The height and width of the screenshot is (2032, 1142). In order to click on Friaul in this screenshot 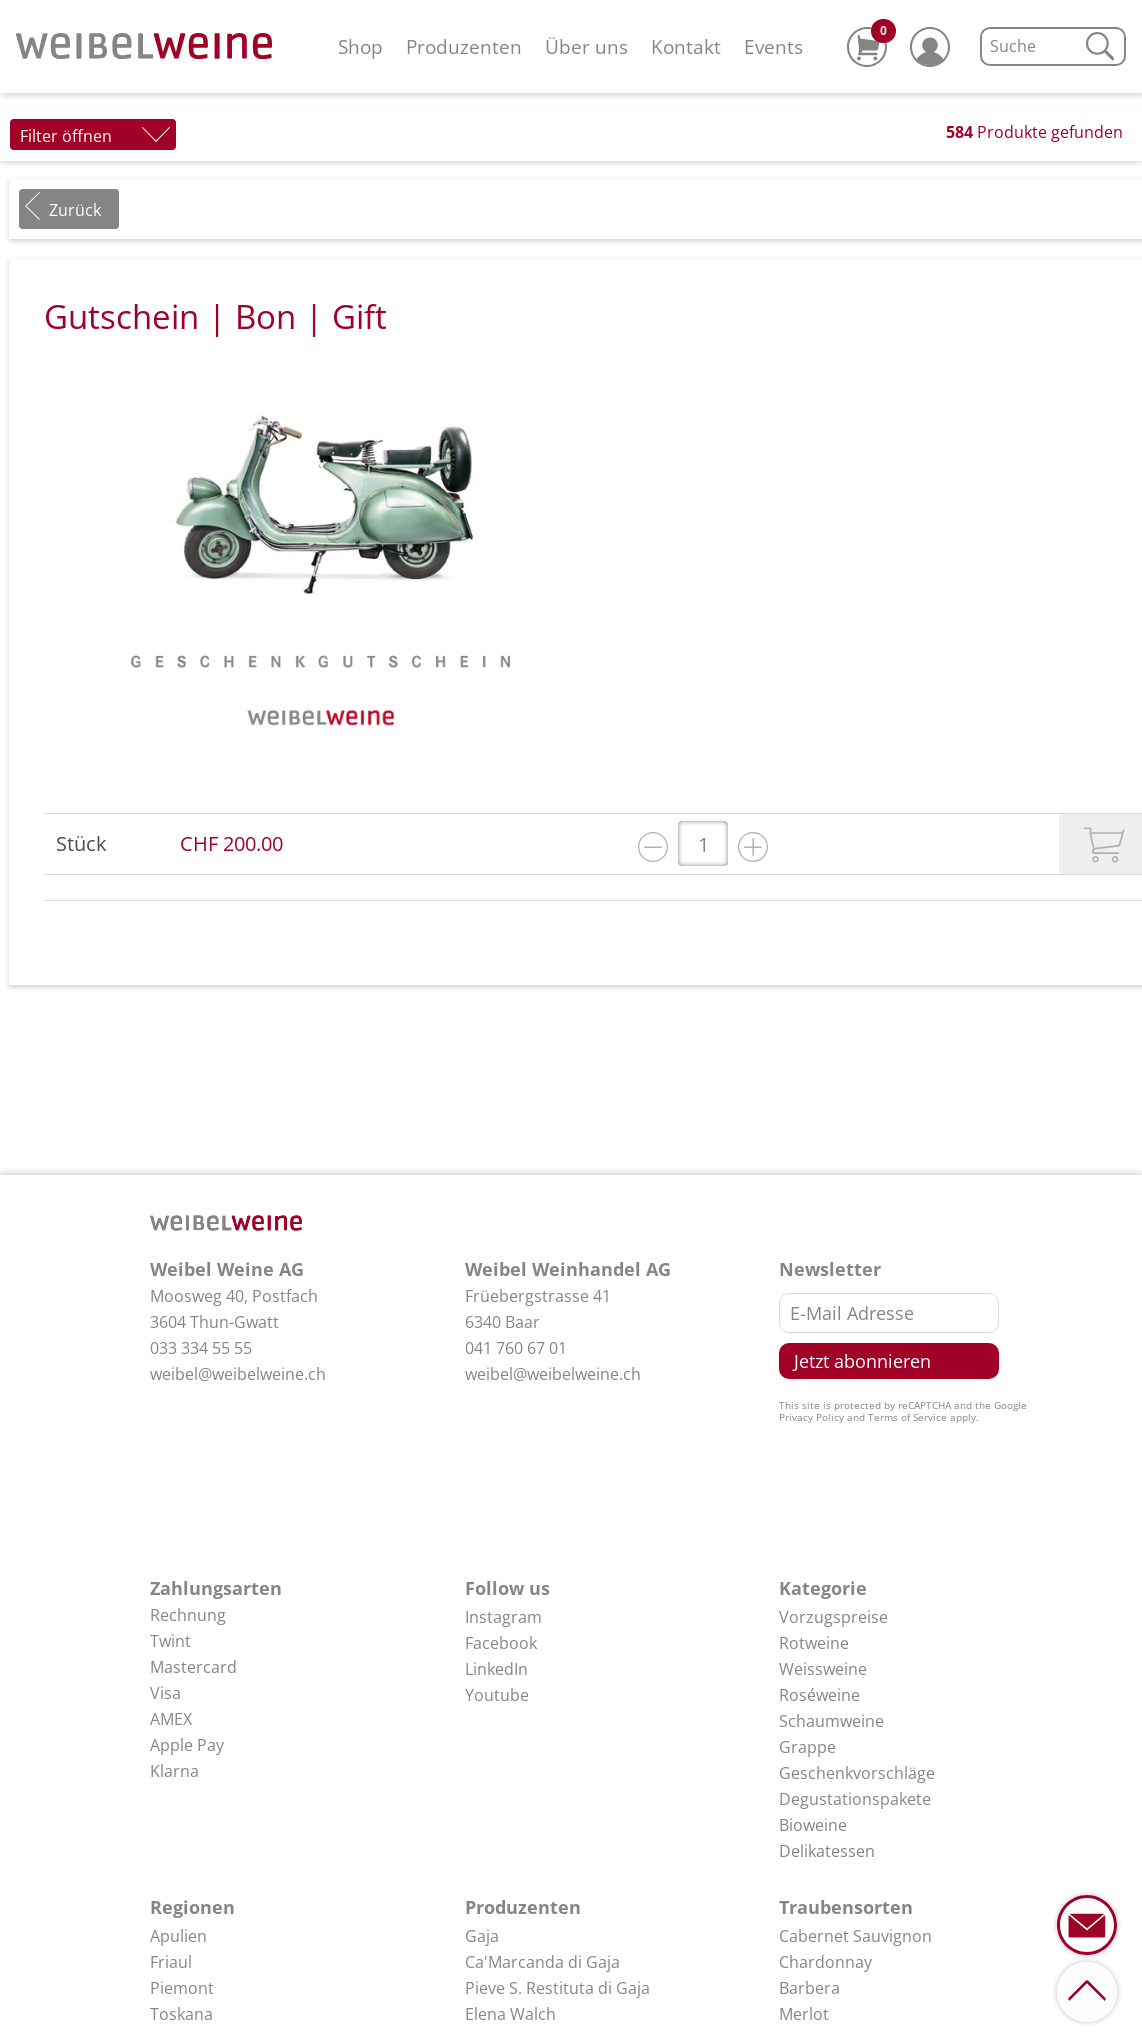, I will do `click(171, 1962)`.